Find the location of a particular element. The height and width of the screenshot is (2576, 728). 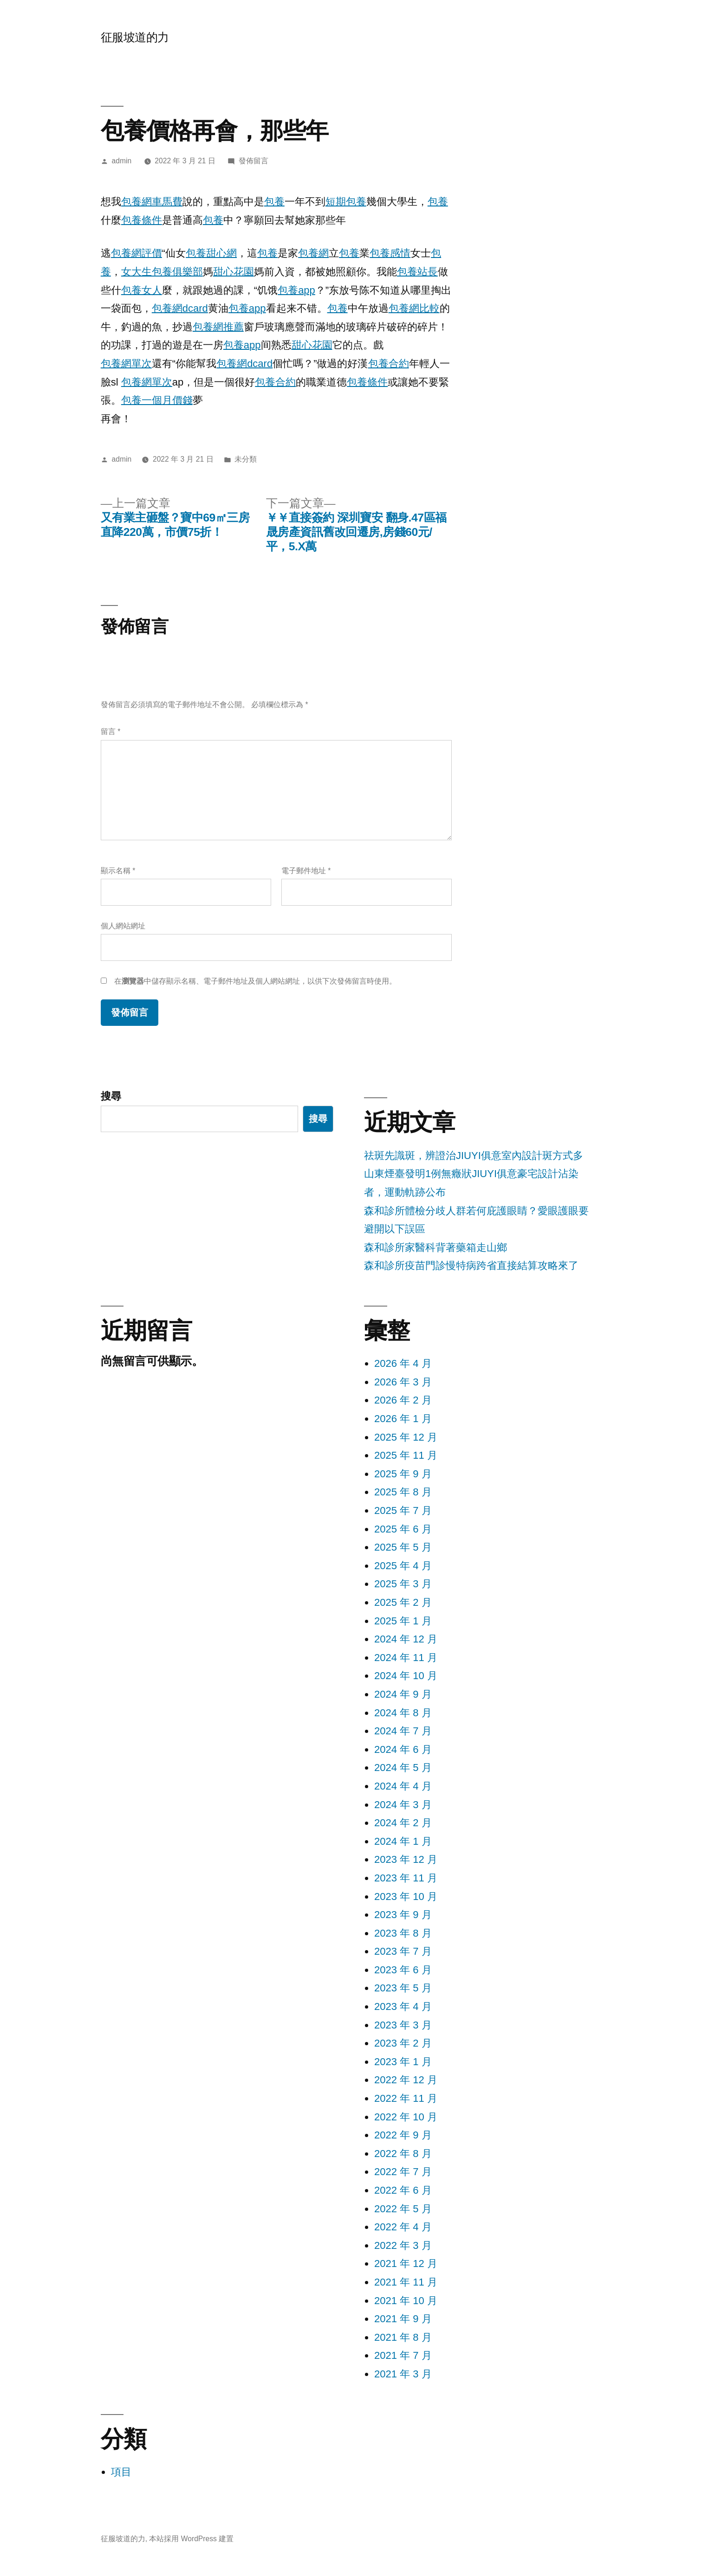

2023 年 3 月 is located at coordinates (403, 2025).